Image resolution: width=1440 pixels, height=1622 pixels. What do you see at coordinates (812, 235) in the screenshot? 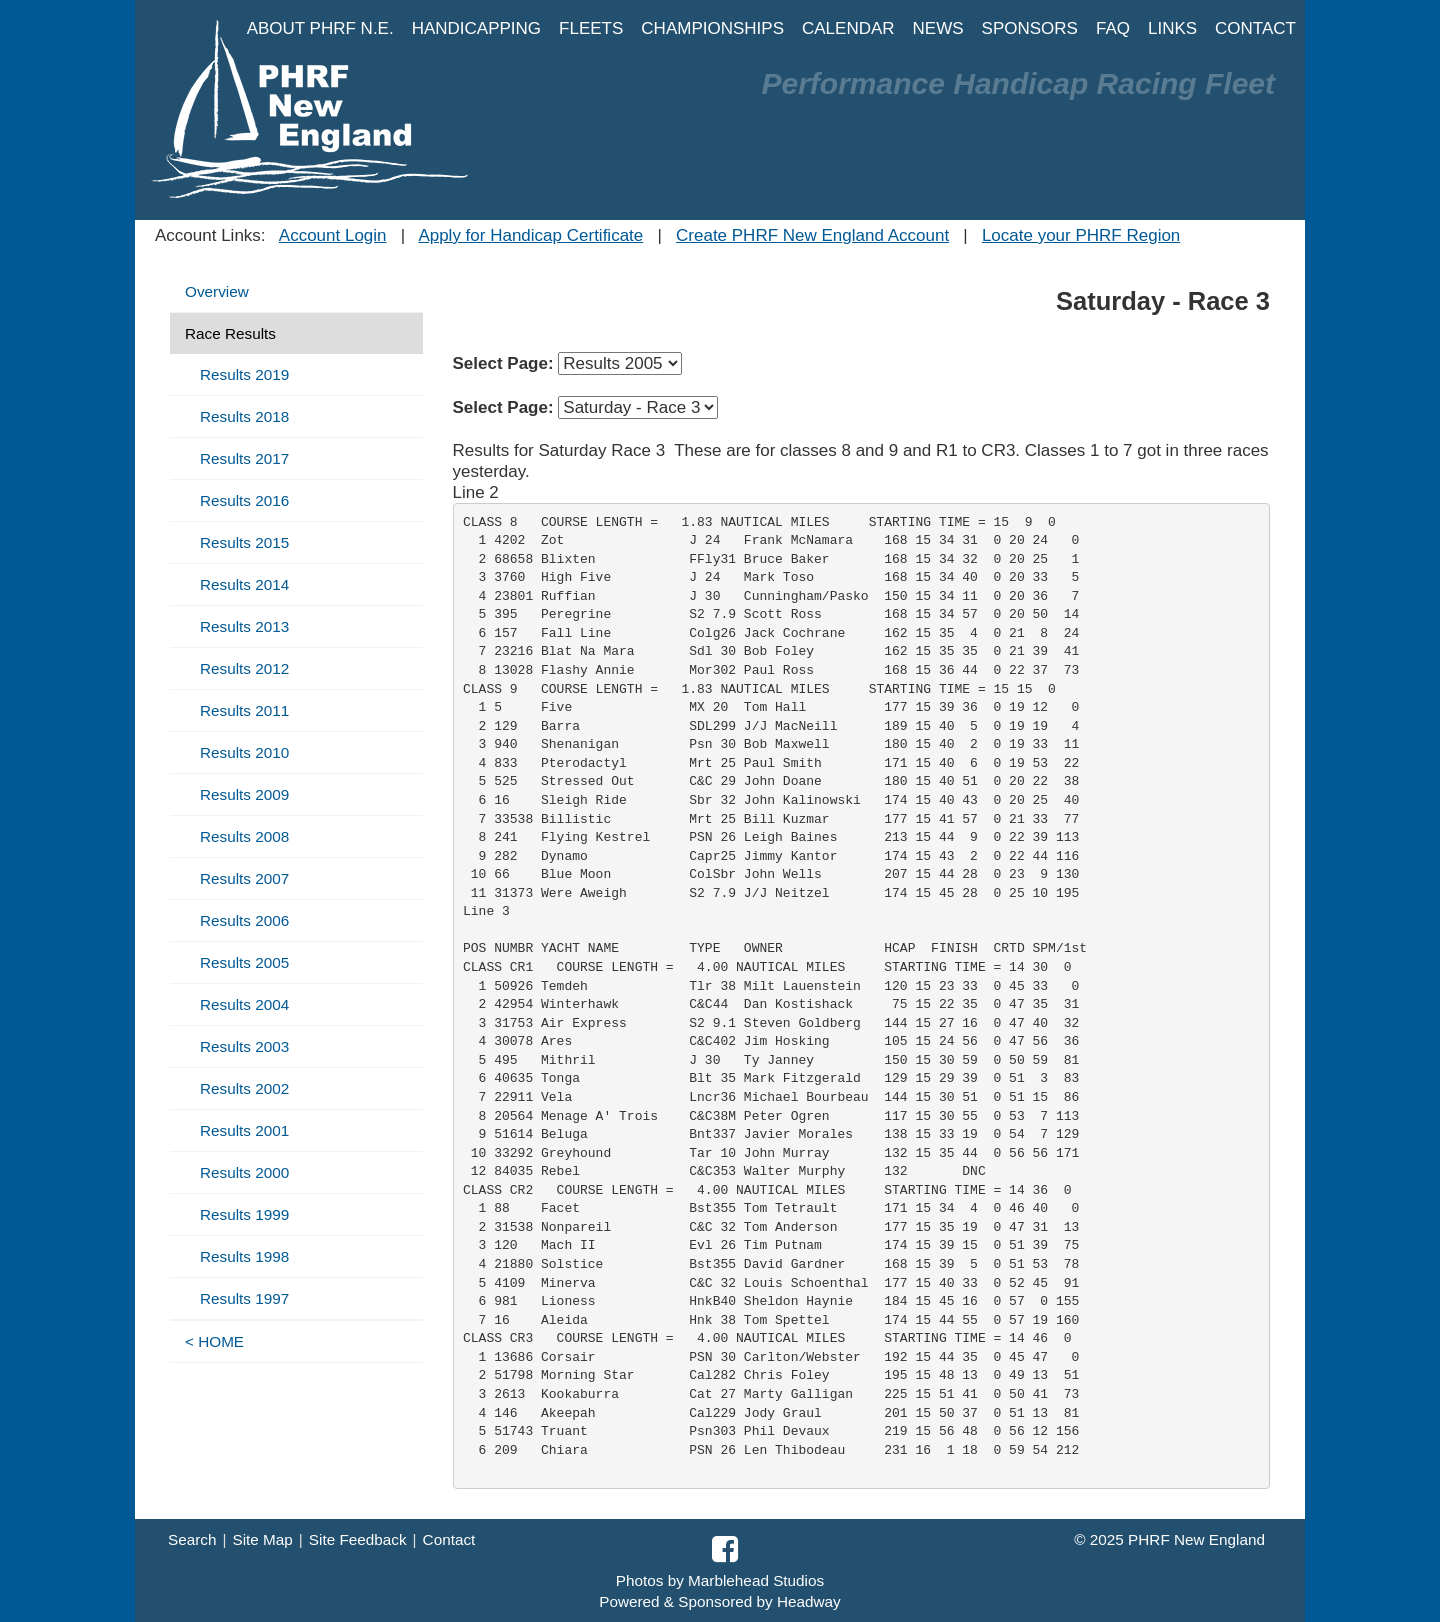
I see `Create PHRF New England Account` at bounding box center [812, 235].